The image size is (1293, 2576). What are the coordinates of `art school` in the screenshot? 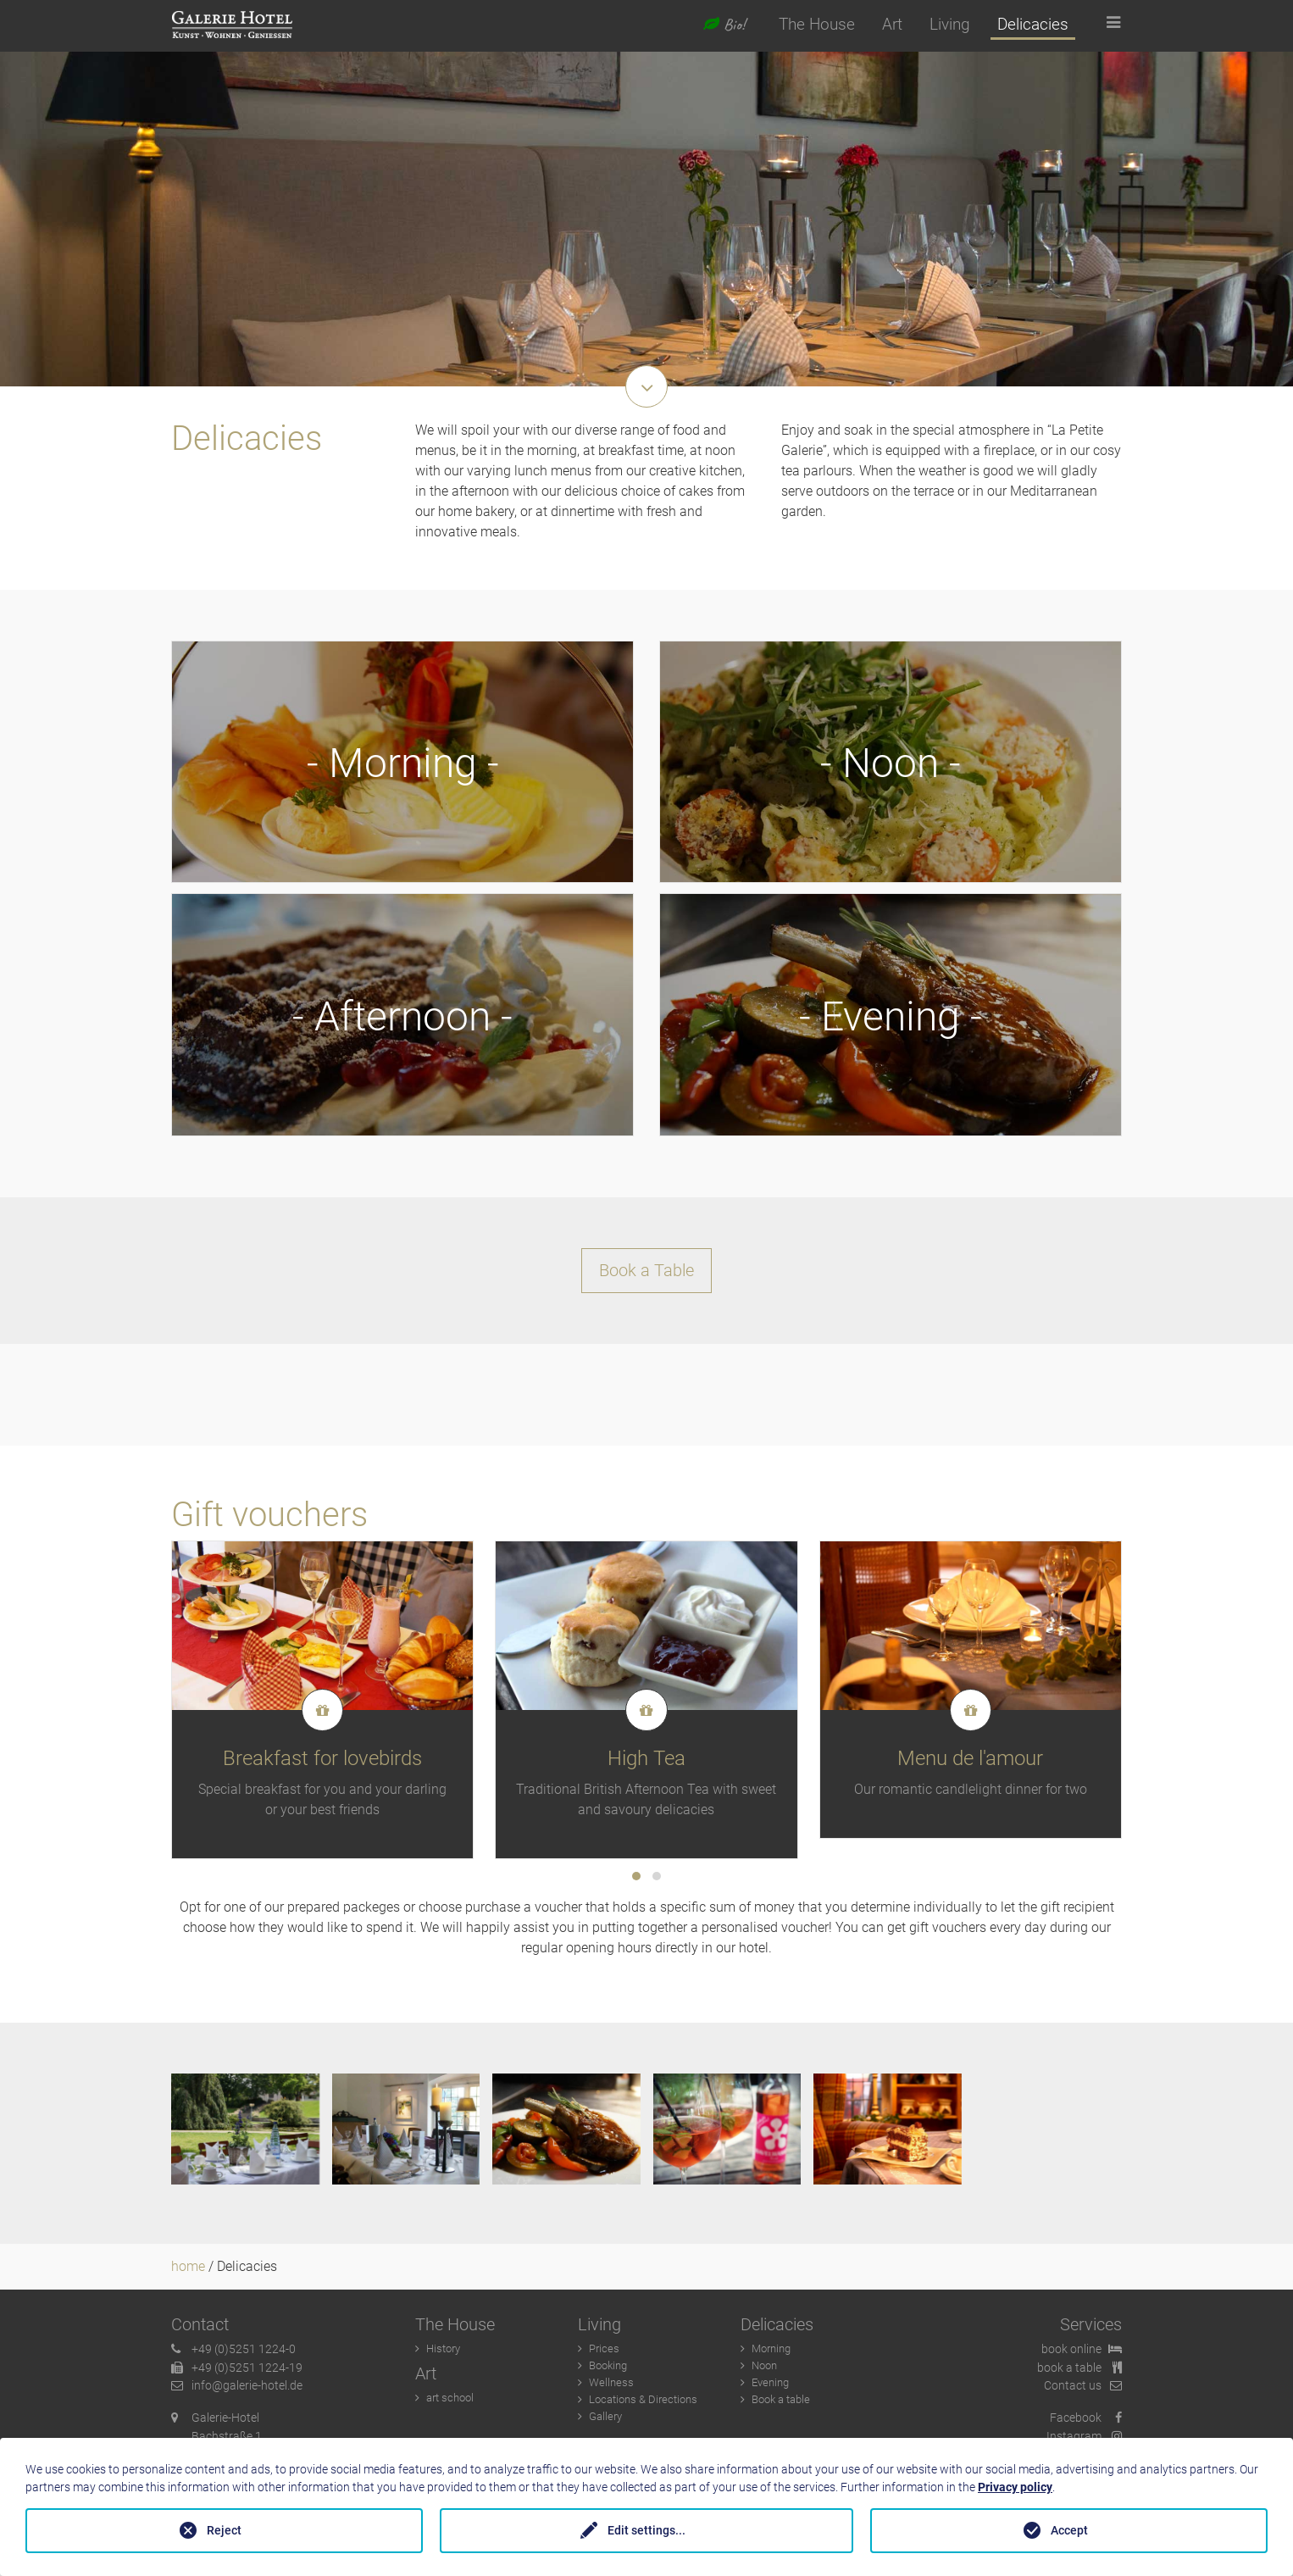 It's located at (450, 2403).